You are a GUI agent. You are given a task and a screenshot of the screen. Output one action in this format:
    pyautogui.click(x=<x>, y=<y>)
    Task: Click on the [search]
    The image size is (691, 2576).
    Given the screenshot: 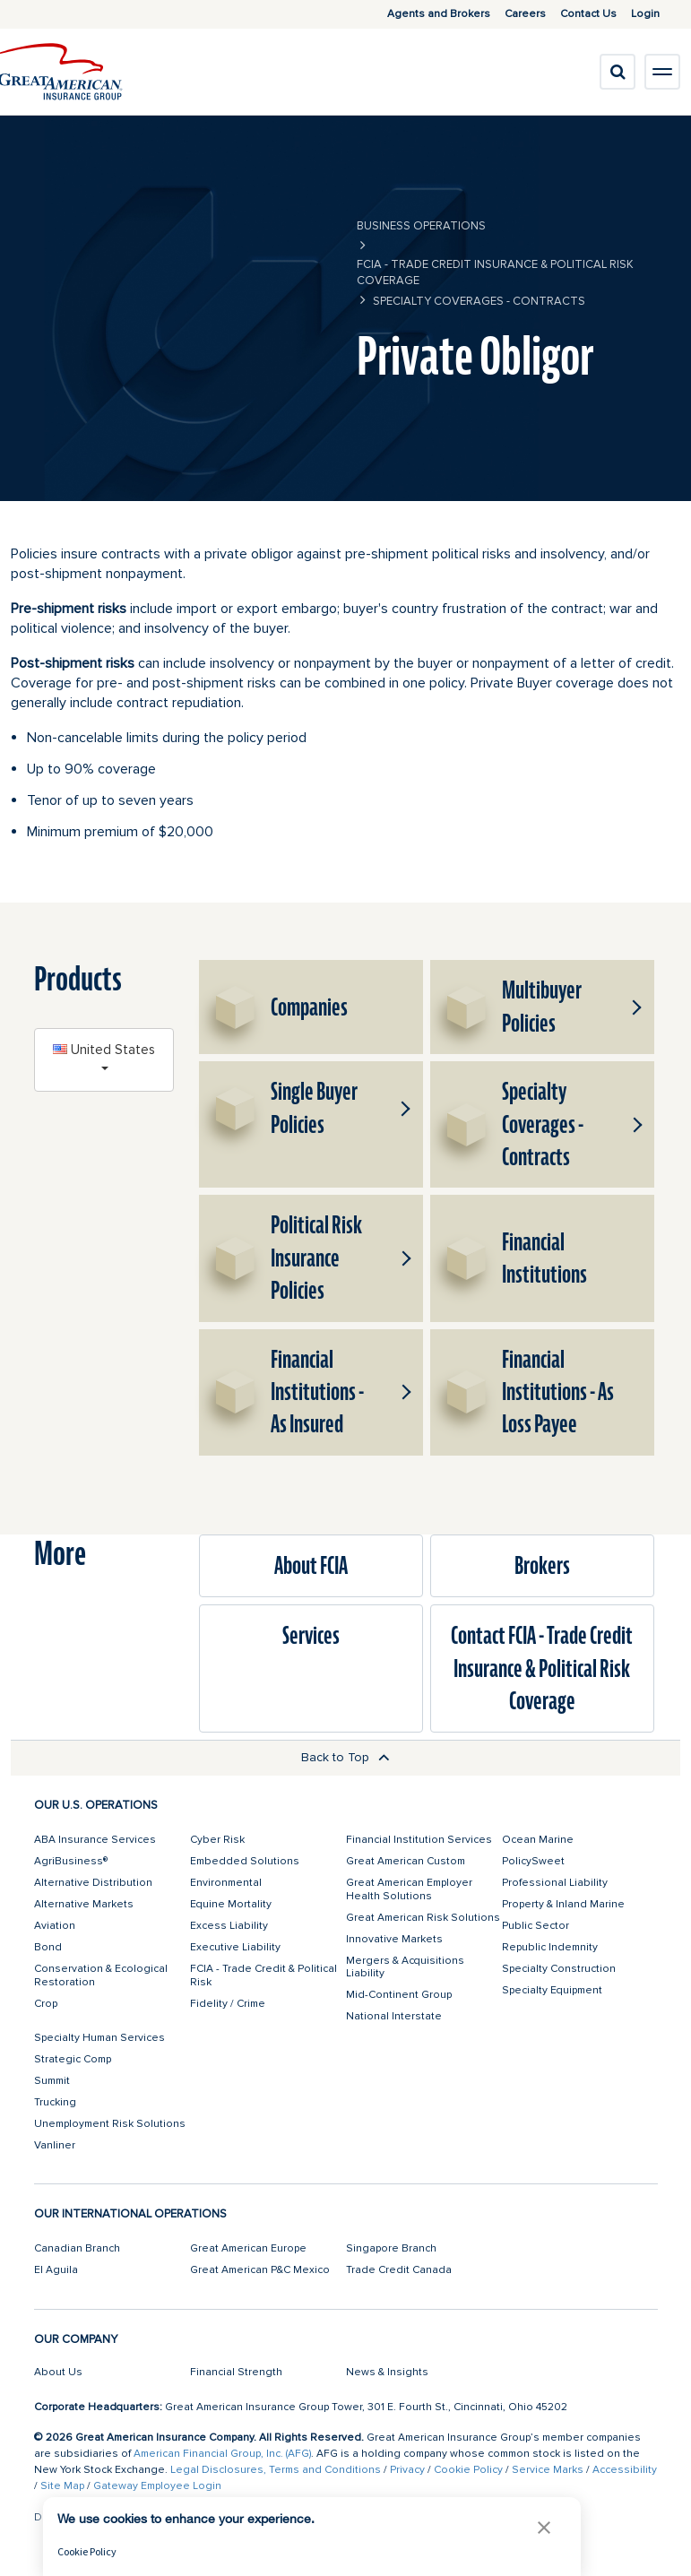 What is the action you would take?
    pyautogui.click(x=617, y=72)
    